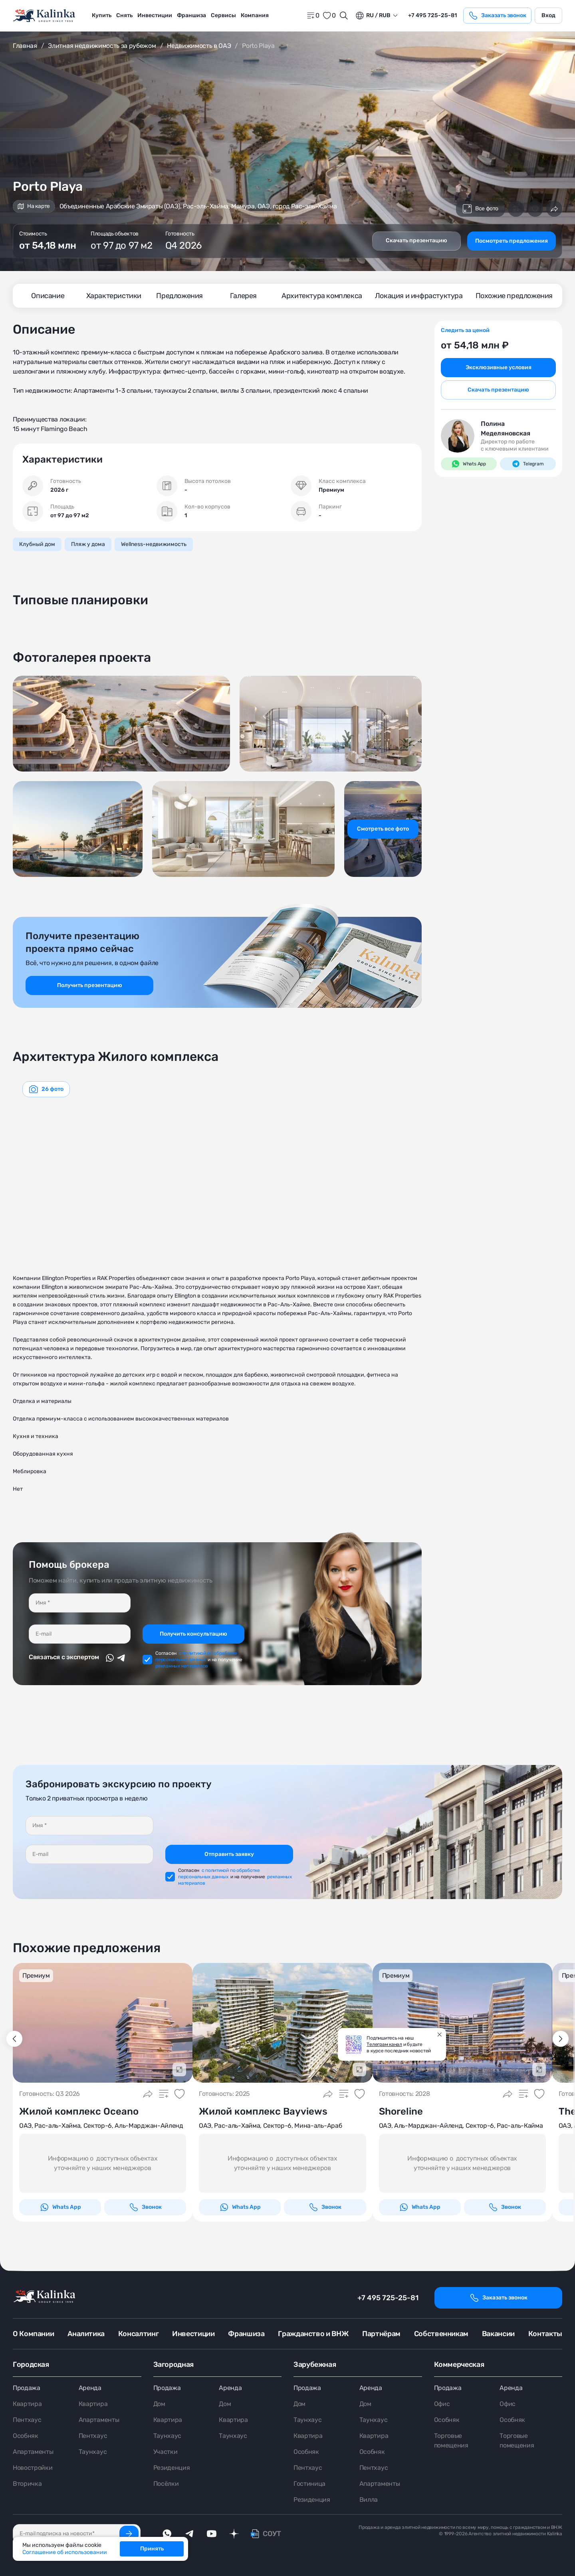  Describe the element at coordinates (124, 15) in the screenshot. I see `Снять` at that location.